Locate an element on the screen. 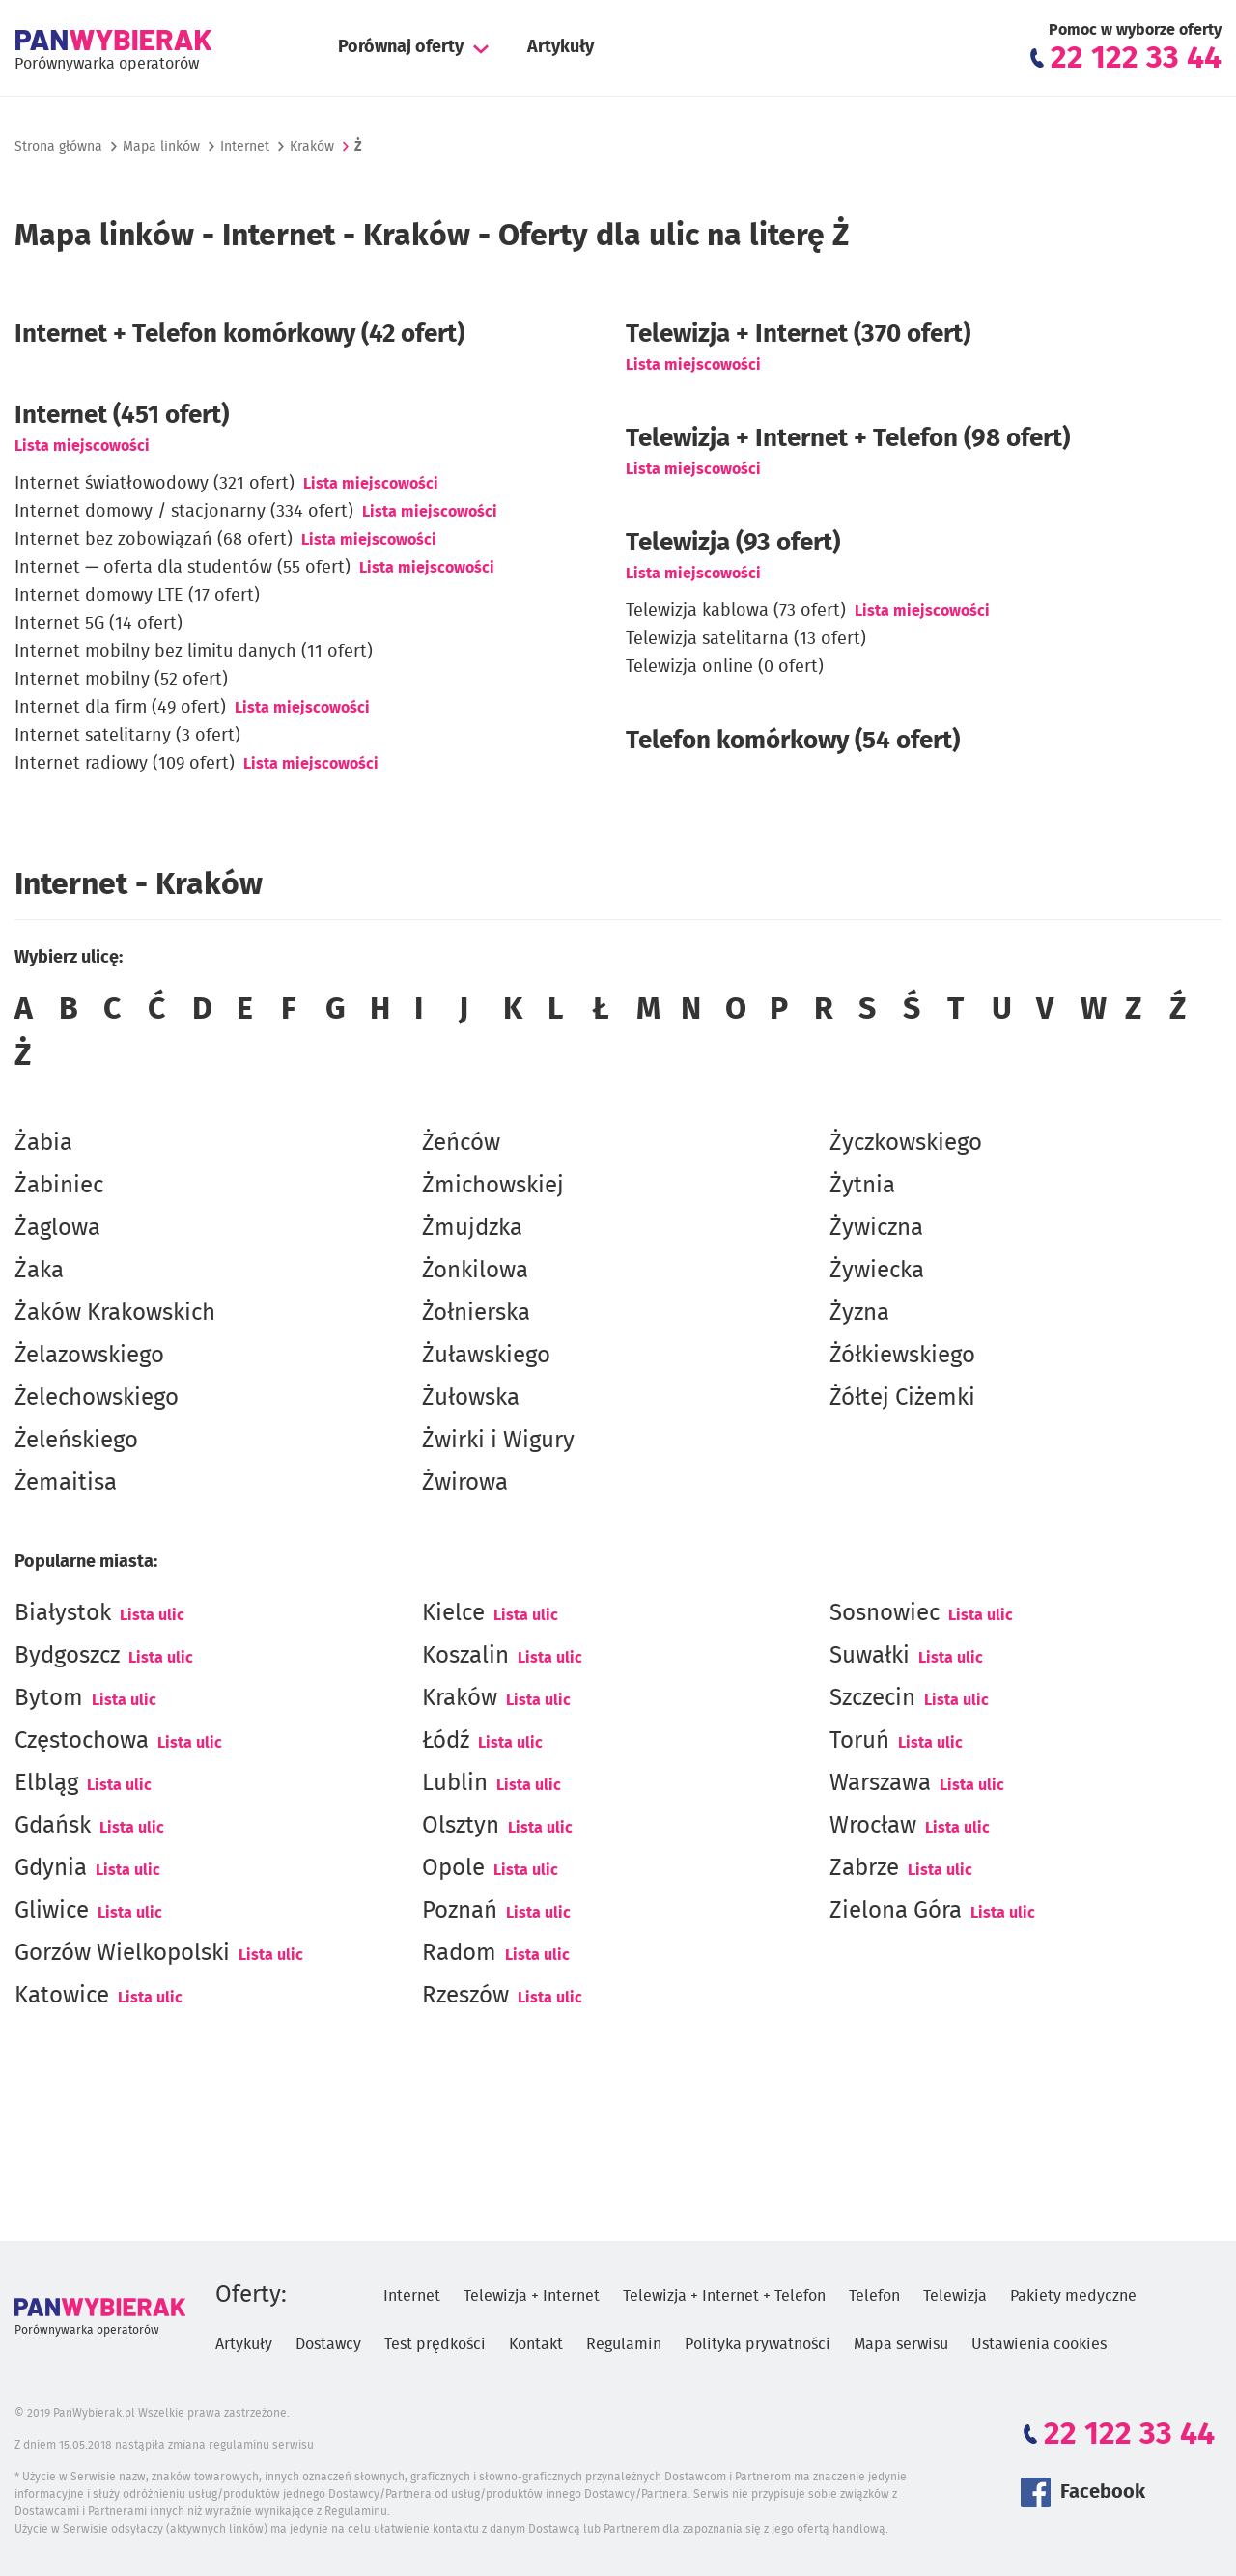 The width and height of the screenshot is (1236, 2576). Żelazowskiego is located at coordinates (89, 1355).